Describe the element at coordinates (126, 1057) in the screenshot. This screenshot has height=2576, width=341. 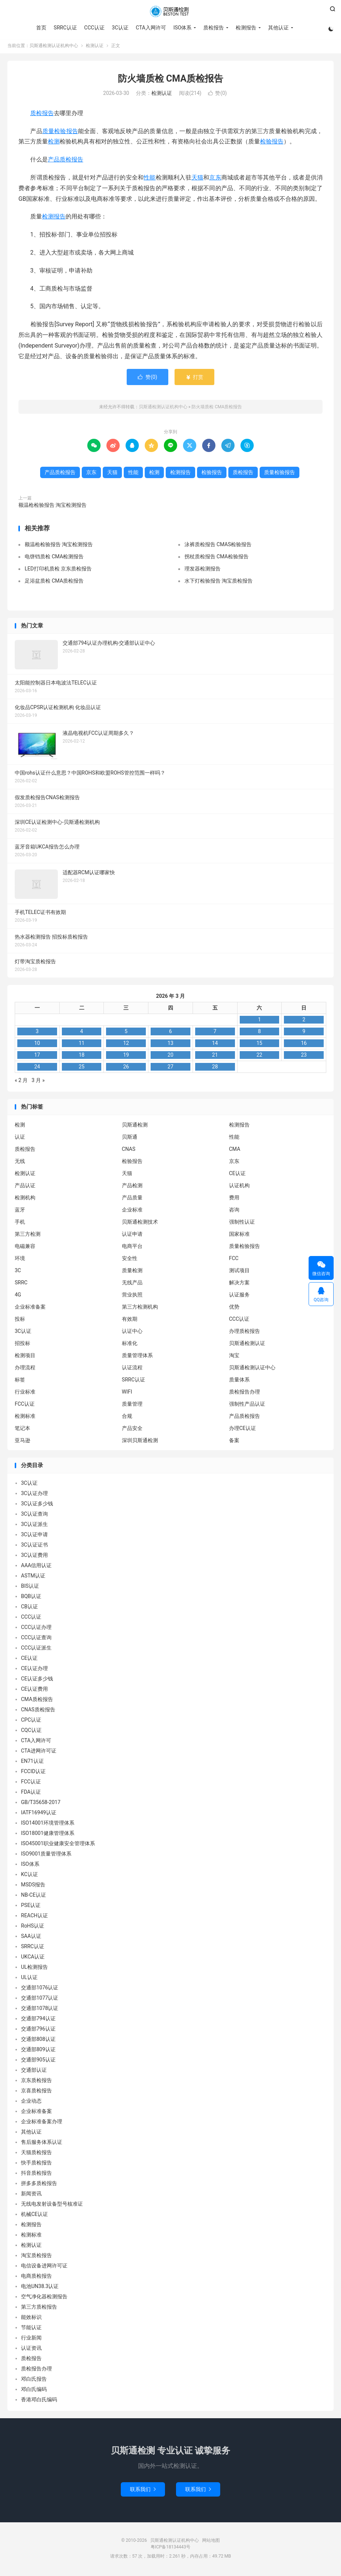
I see `19 [2026 年 3 月 18 日 发布的文章]` at that location.